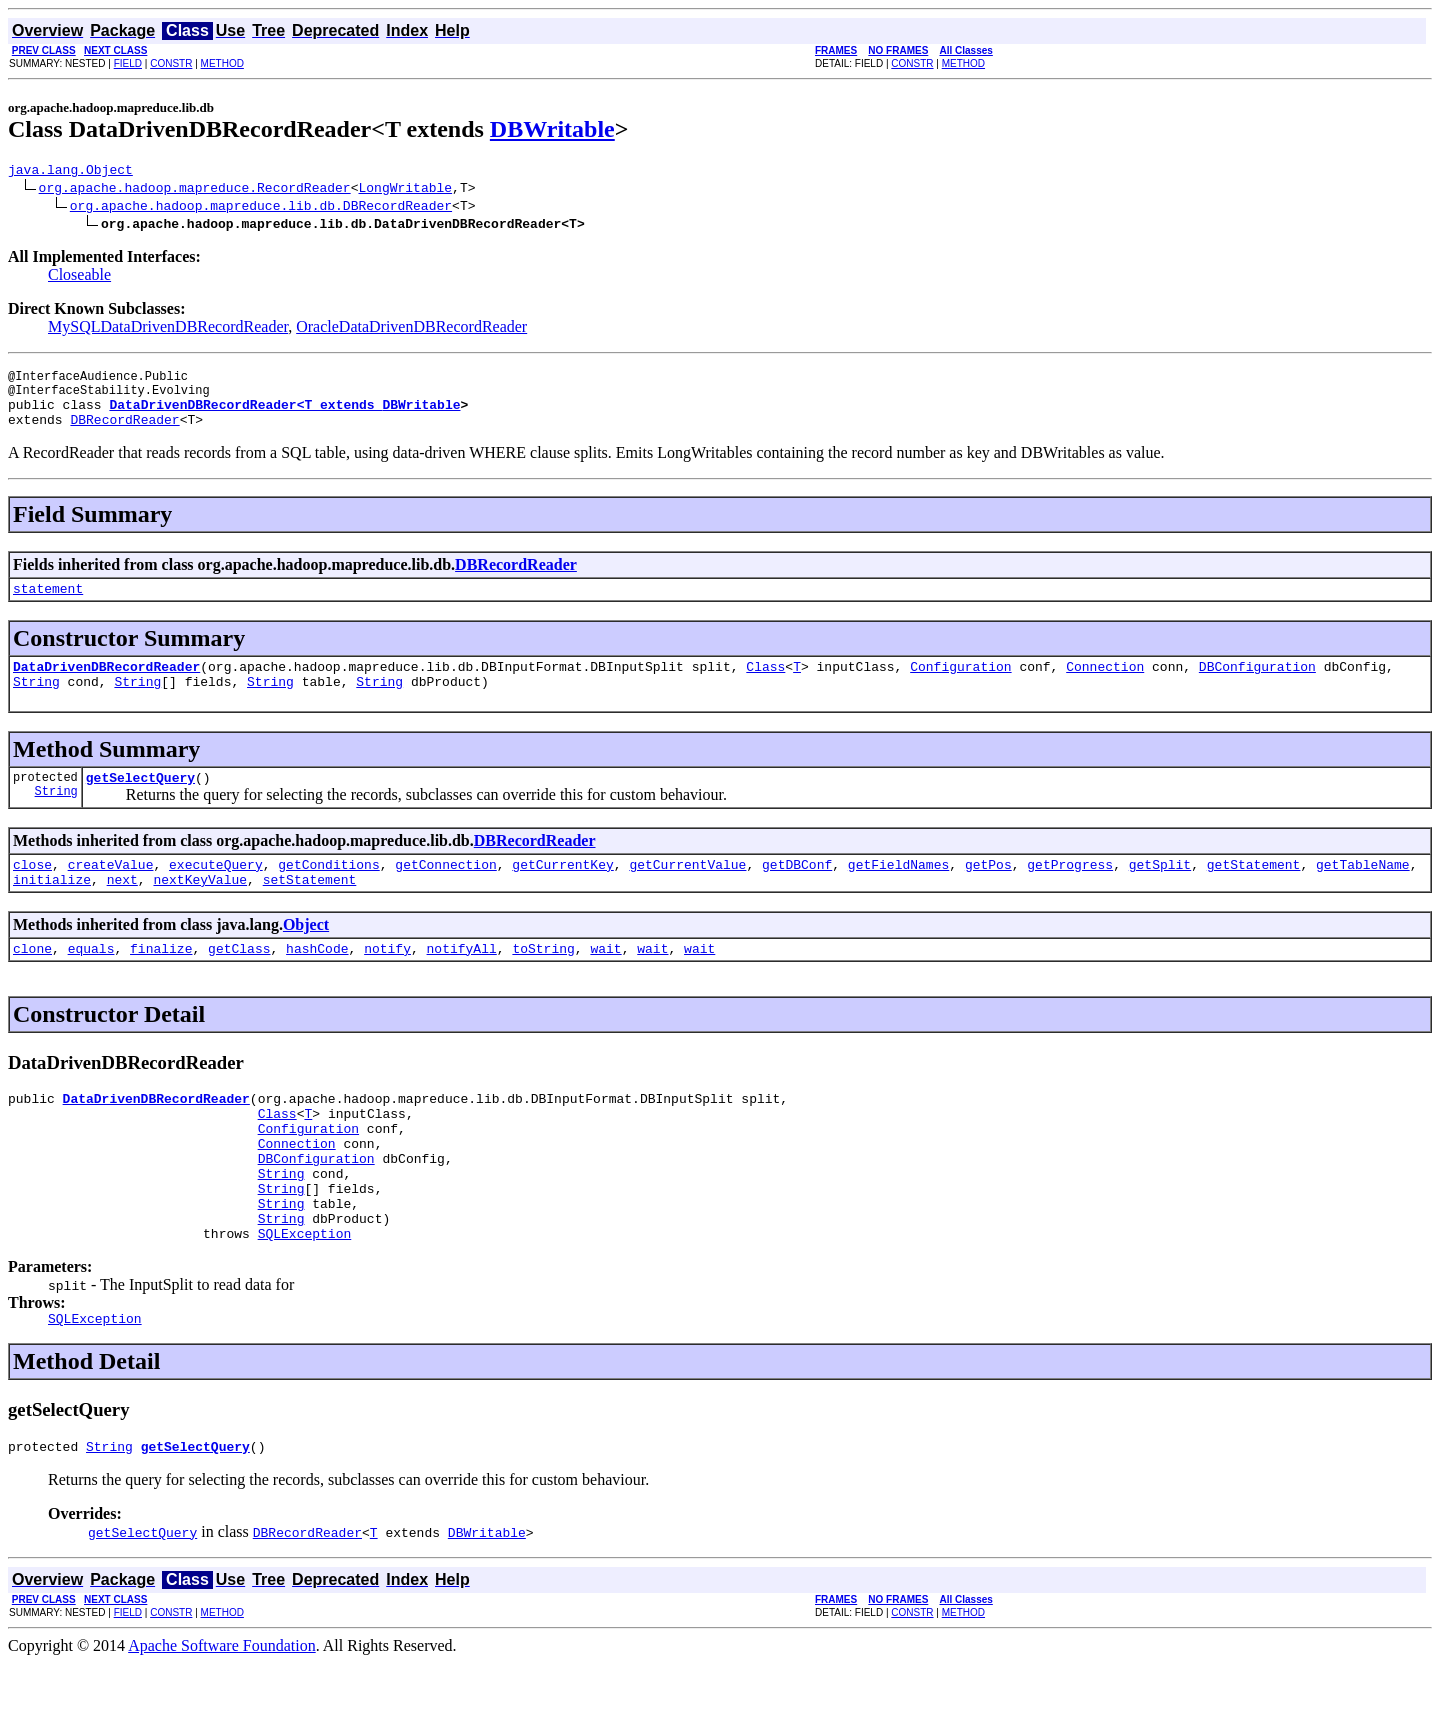 The width and height of the screenshot is (1440, 1735). Describe the element at coordinates (128, 63) in the screenshot. I see `FIELD` at that location.